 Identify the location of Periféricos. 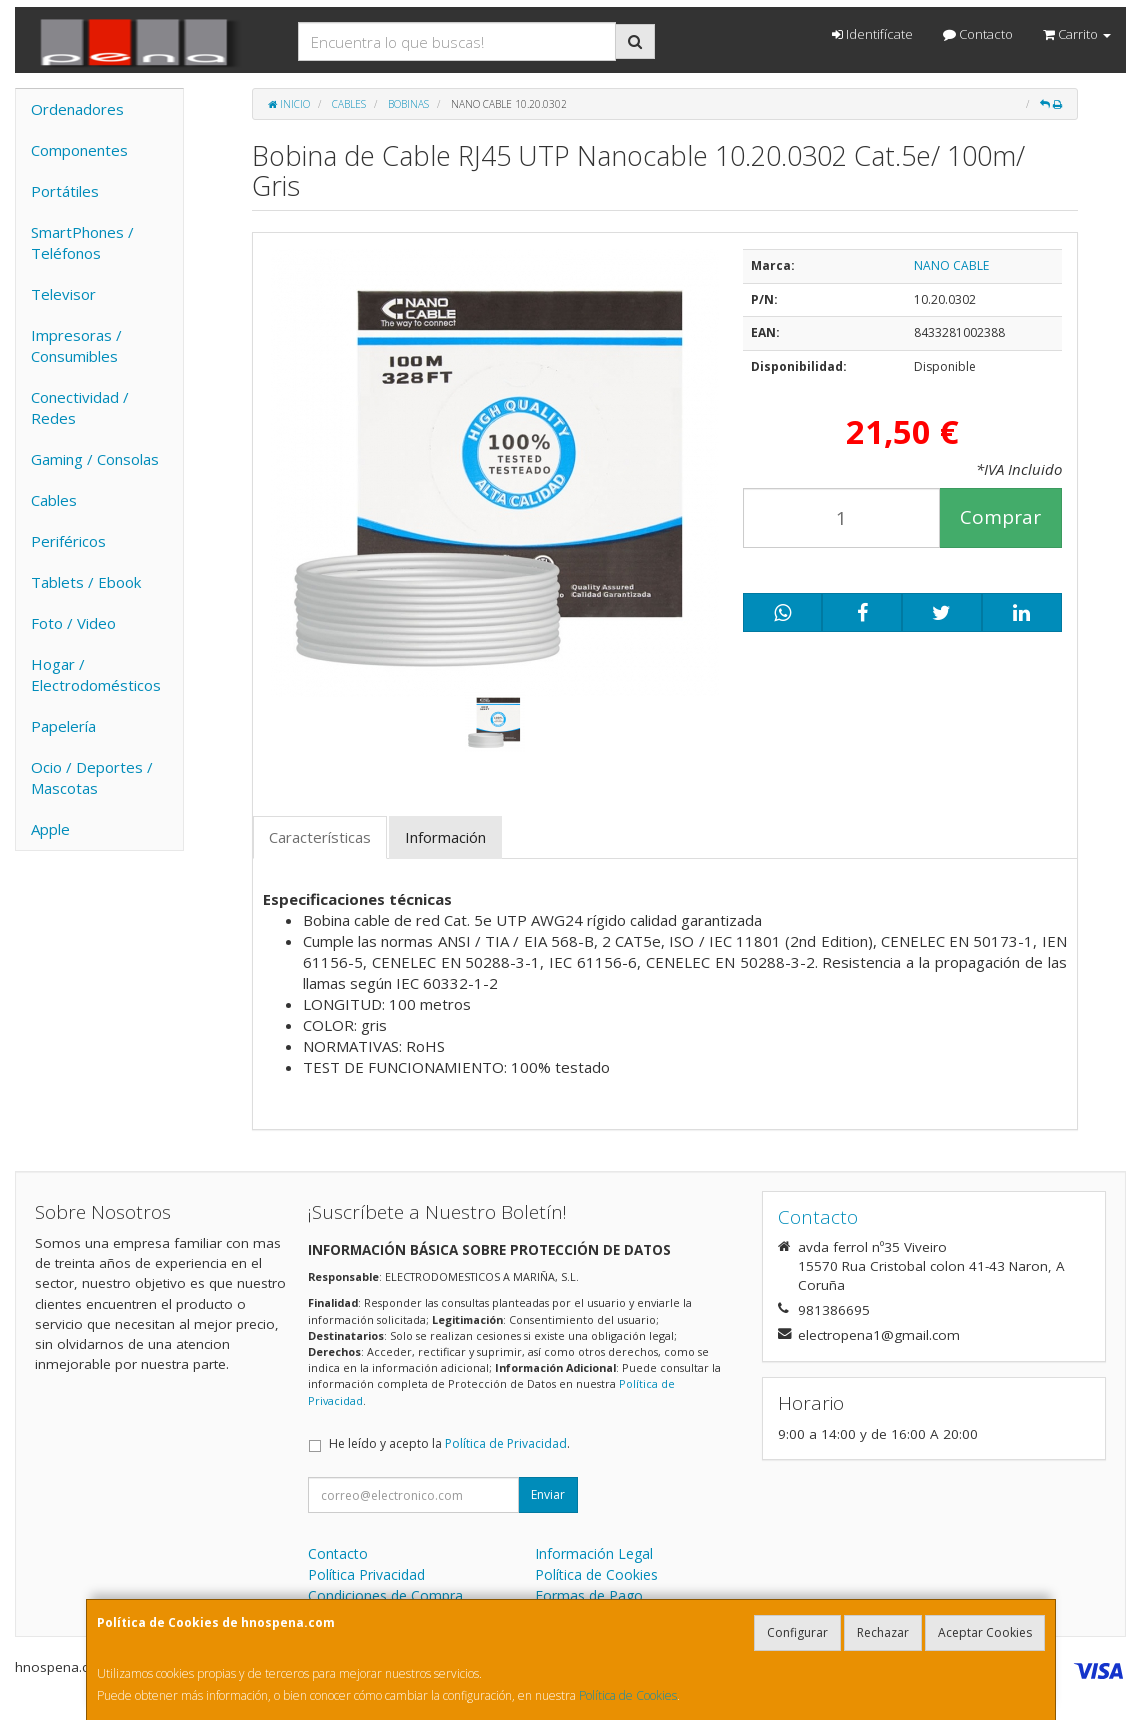
(68, 541).